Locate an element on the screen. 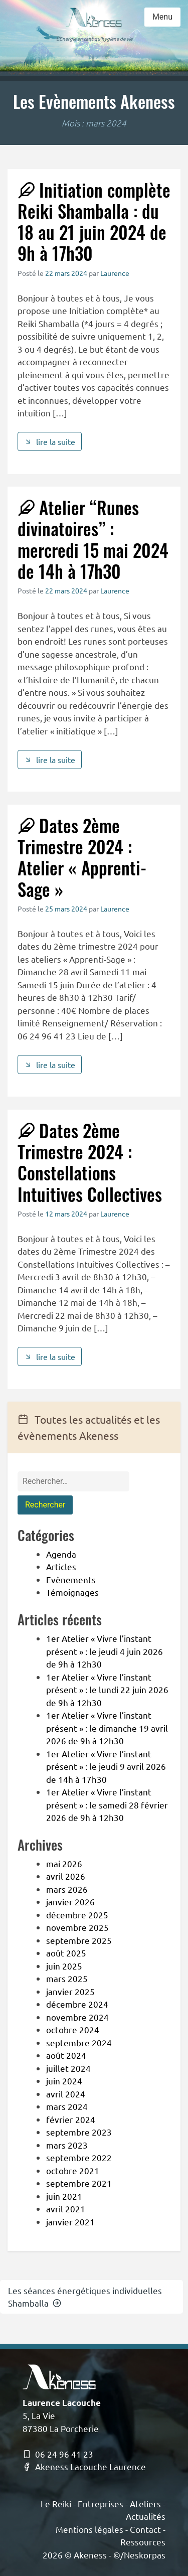  juin 2021 is located at coordinates (64, 2196).